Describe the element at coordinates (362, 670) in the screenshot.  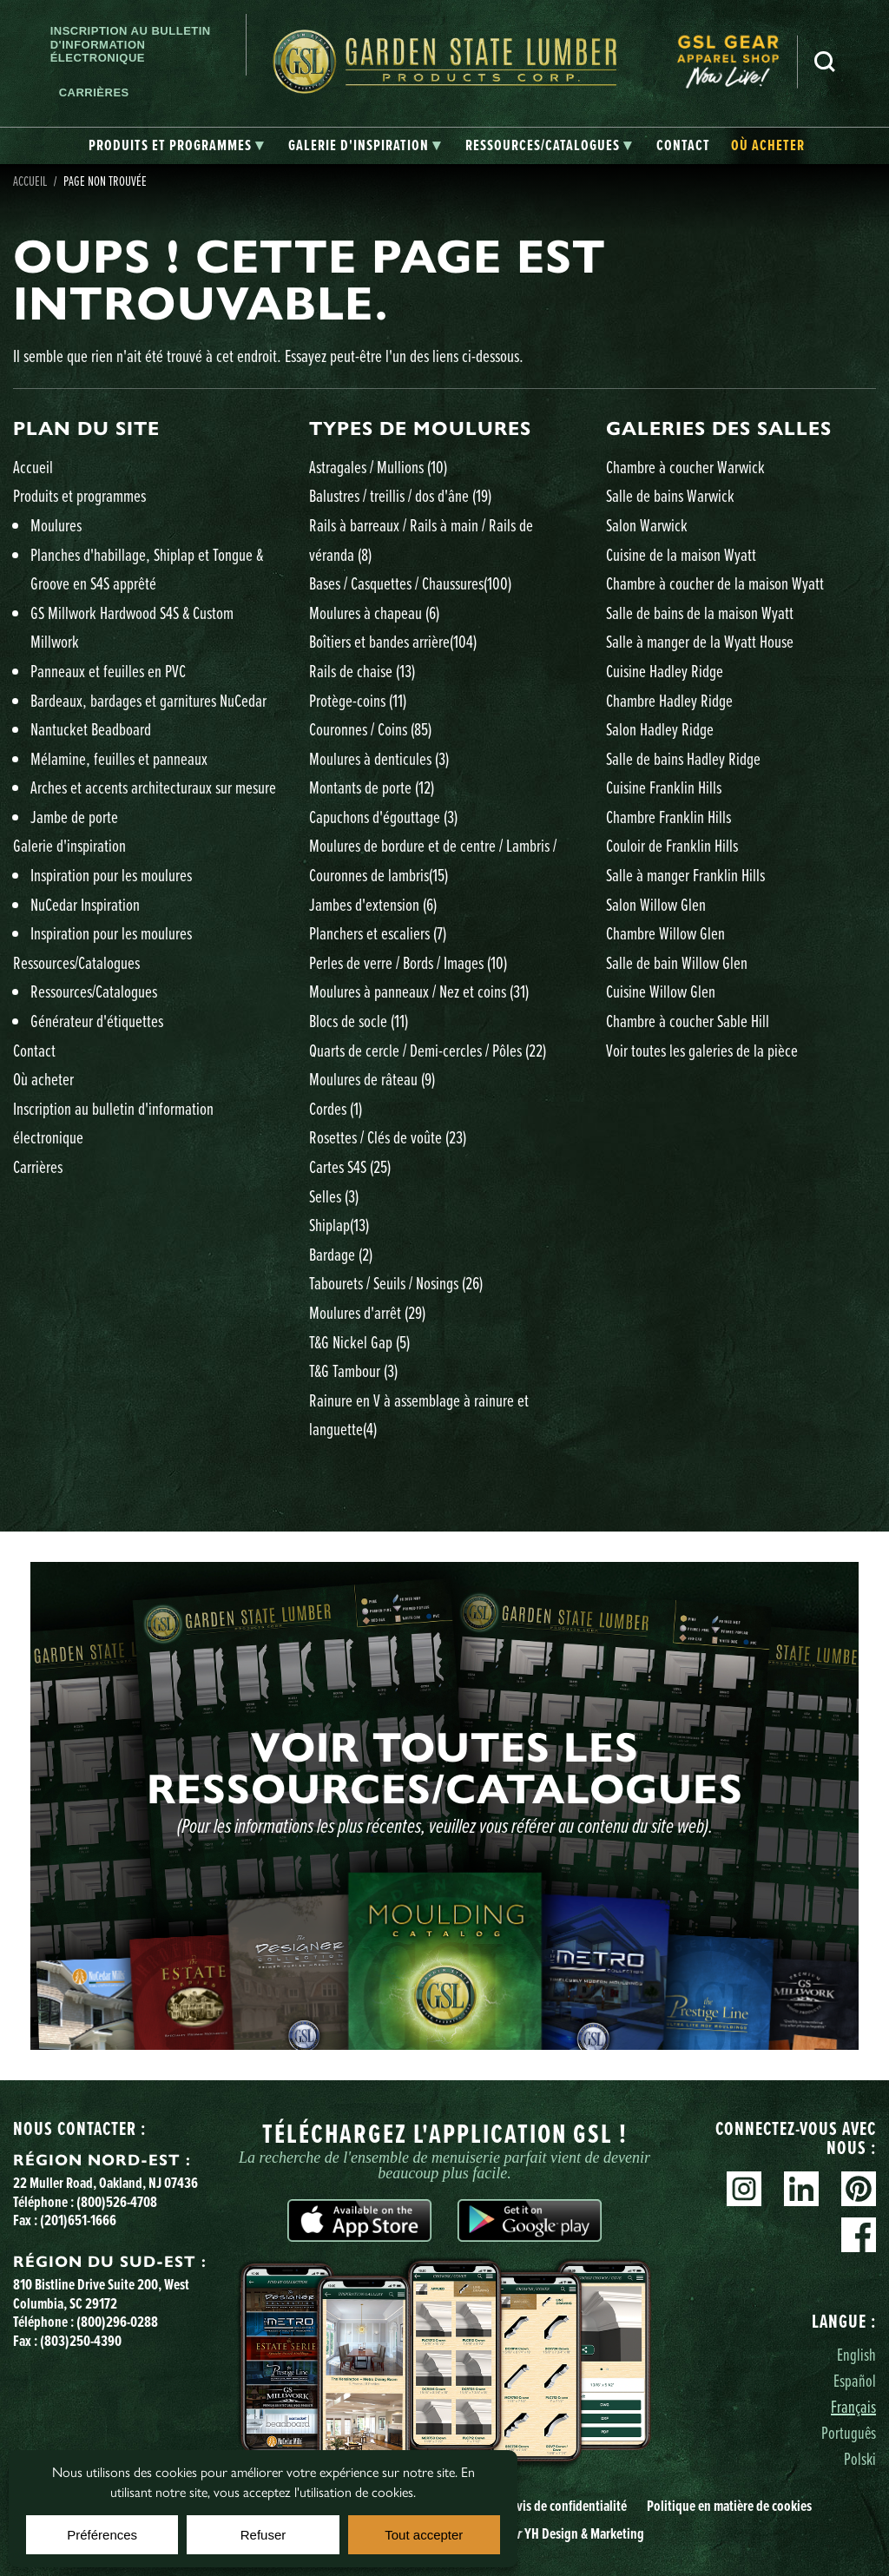
I see `Rails de chaise` at that location.